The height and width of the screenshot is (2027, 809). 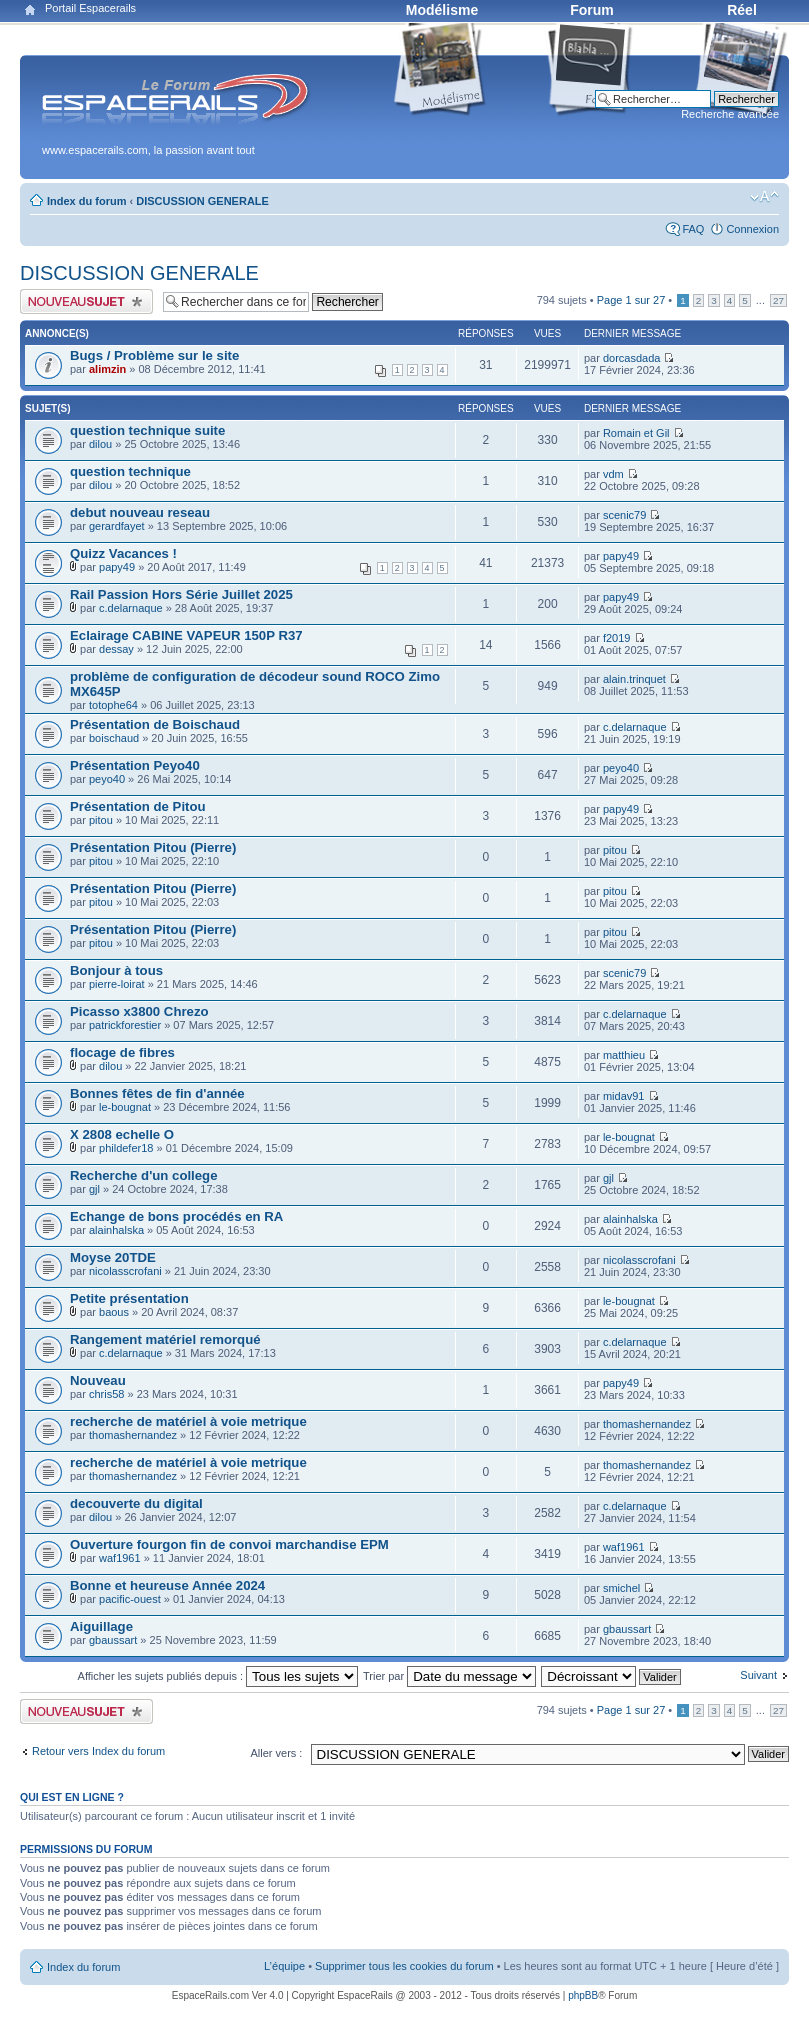 I want to click on pitou, so click(x=101, y=820).